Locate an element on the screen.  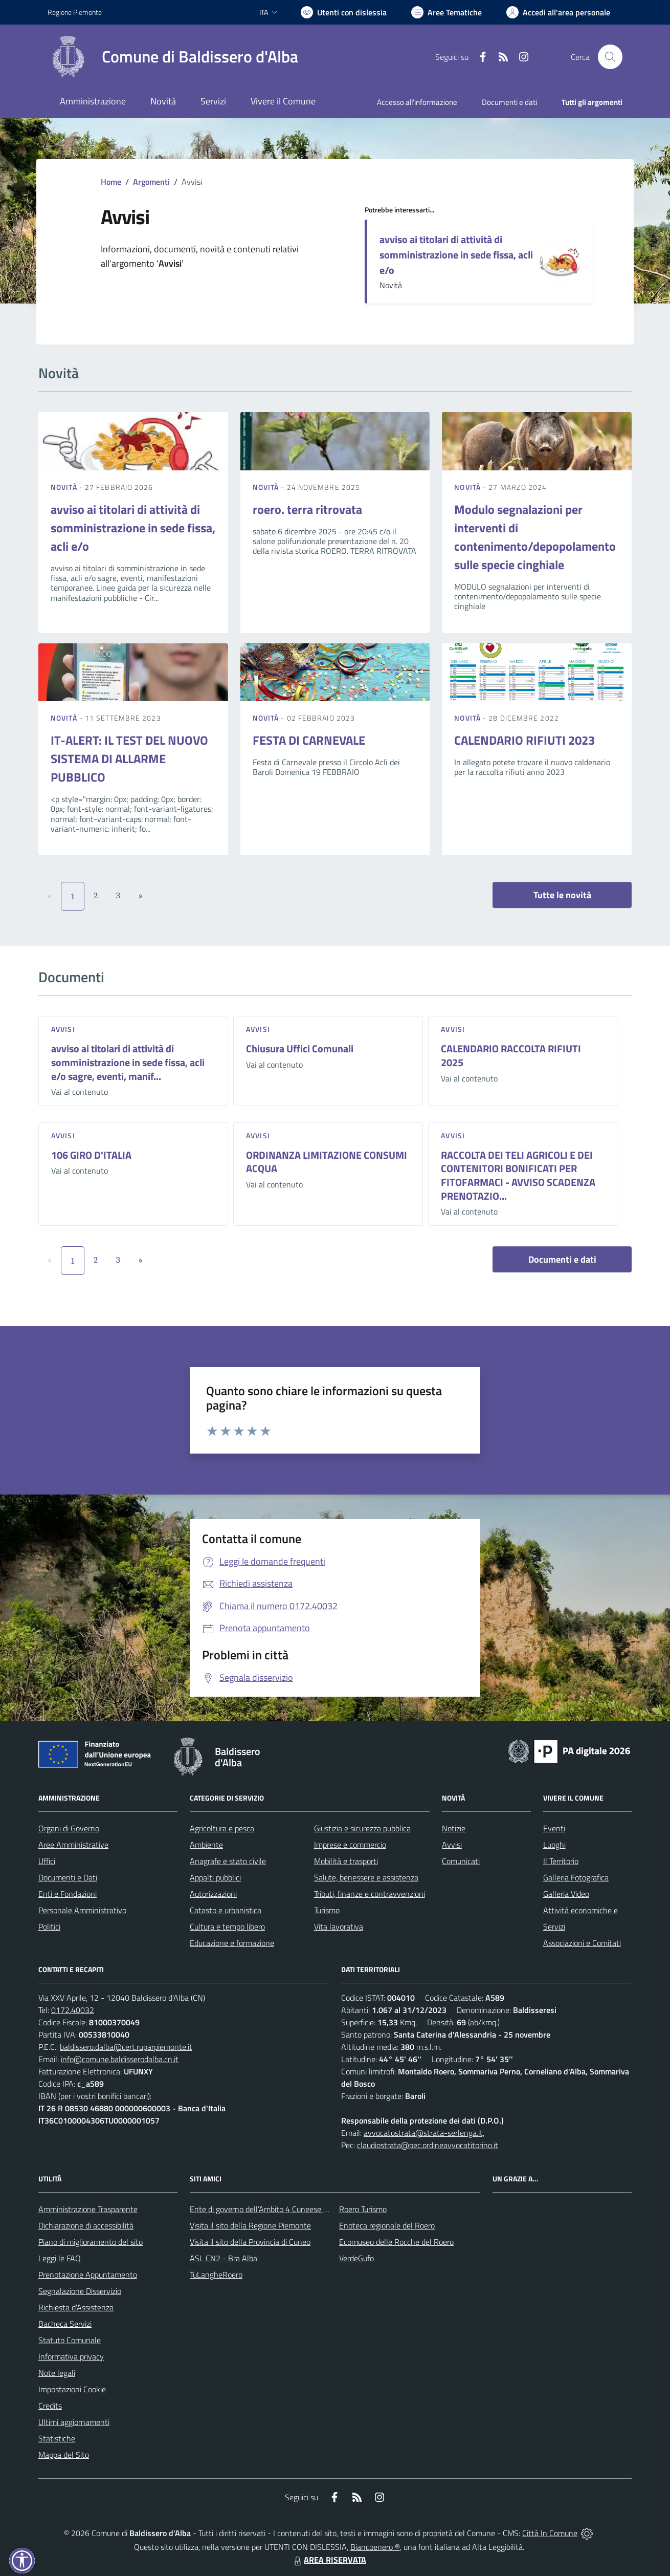
[Cerca nel sito] is located at coordinates (610, 57).